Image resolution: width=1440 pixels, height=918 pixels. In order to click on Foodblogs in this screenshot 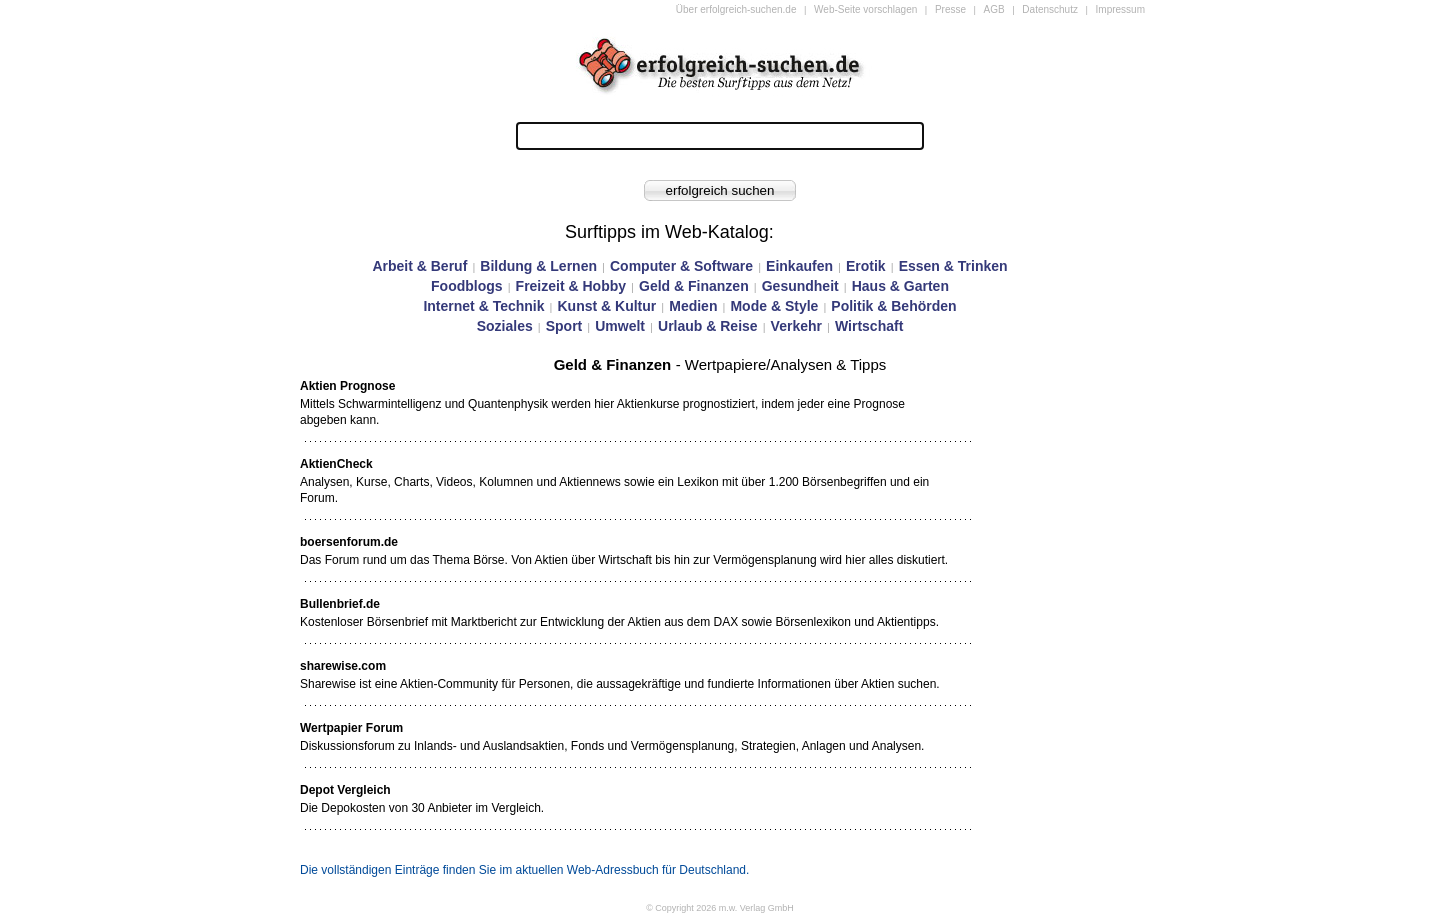, I will do `click(467, 286)`.